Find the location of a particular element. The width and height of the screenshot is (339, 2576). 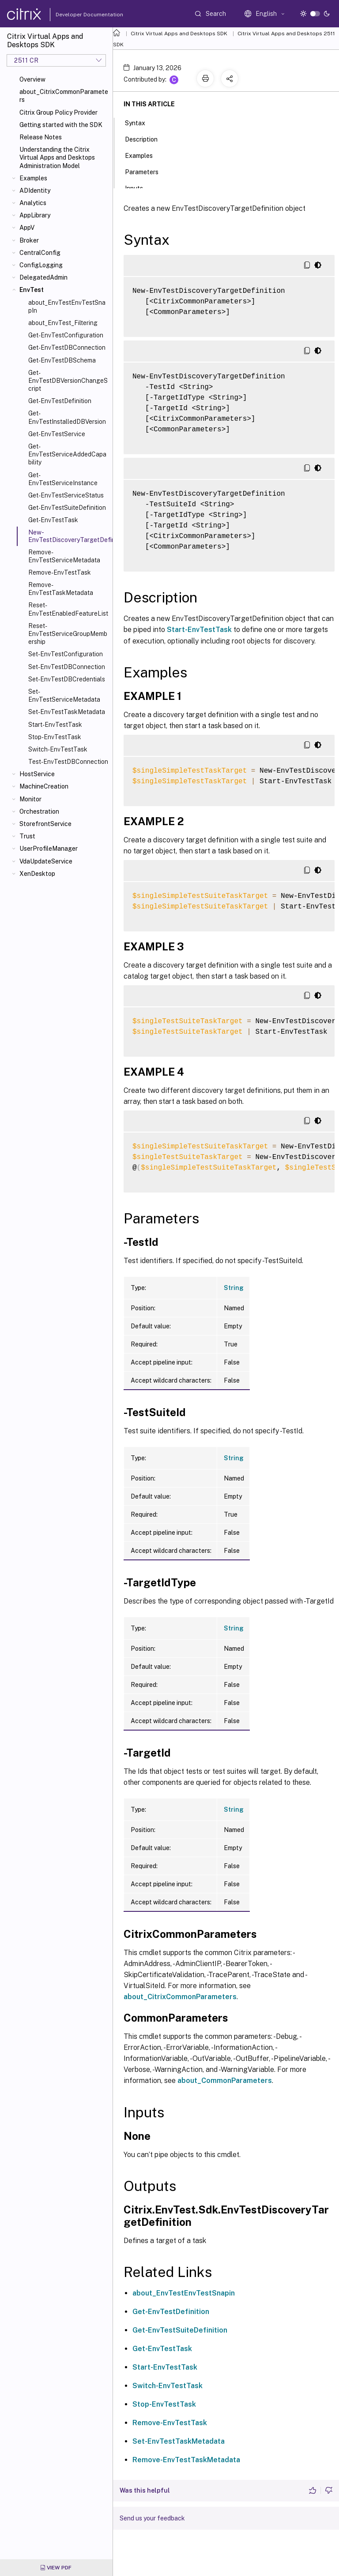

Start-EnvTestTask is located at coordinates (55, 724).